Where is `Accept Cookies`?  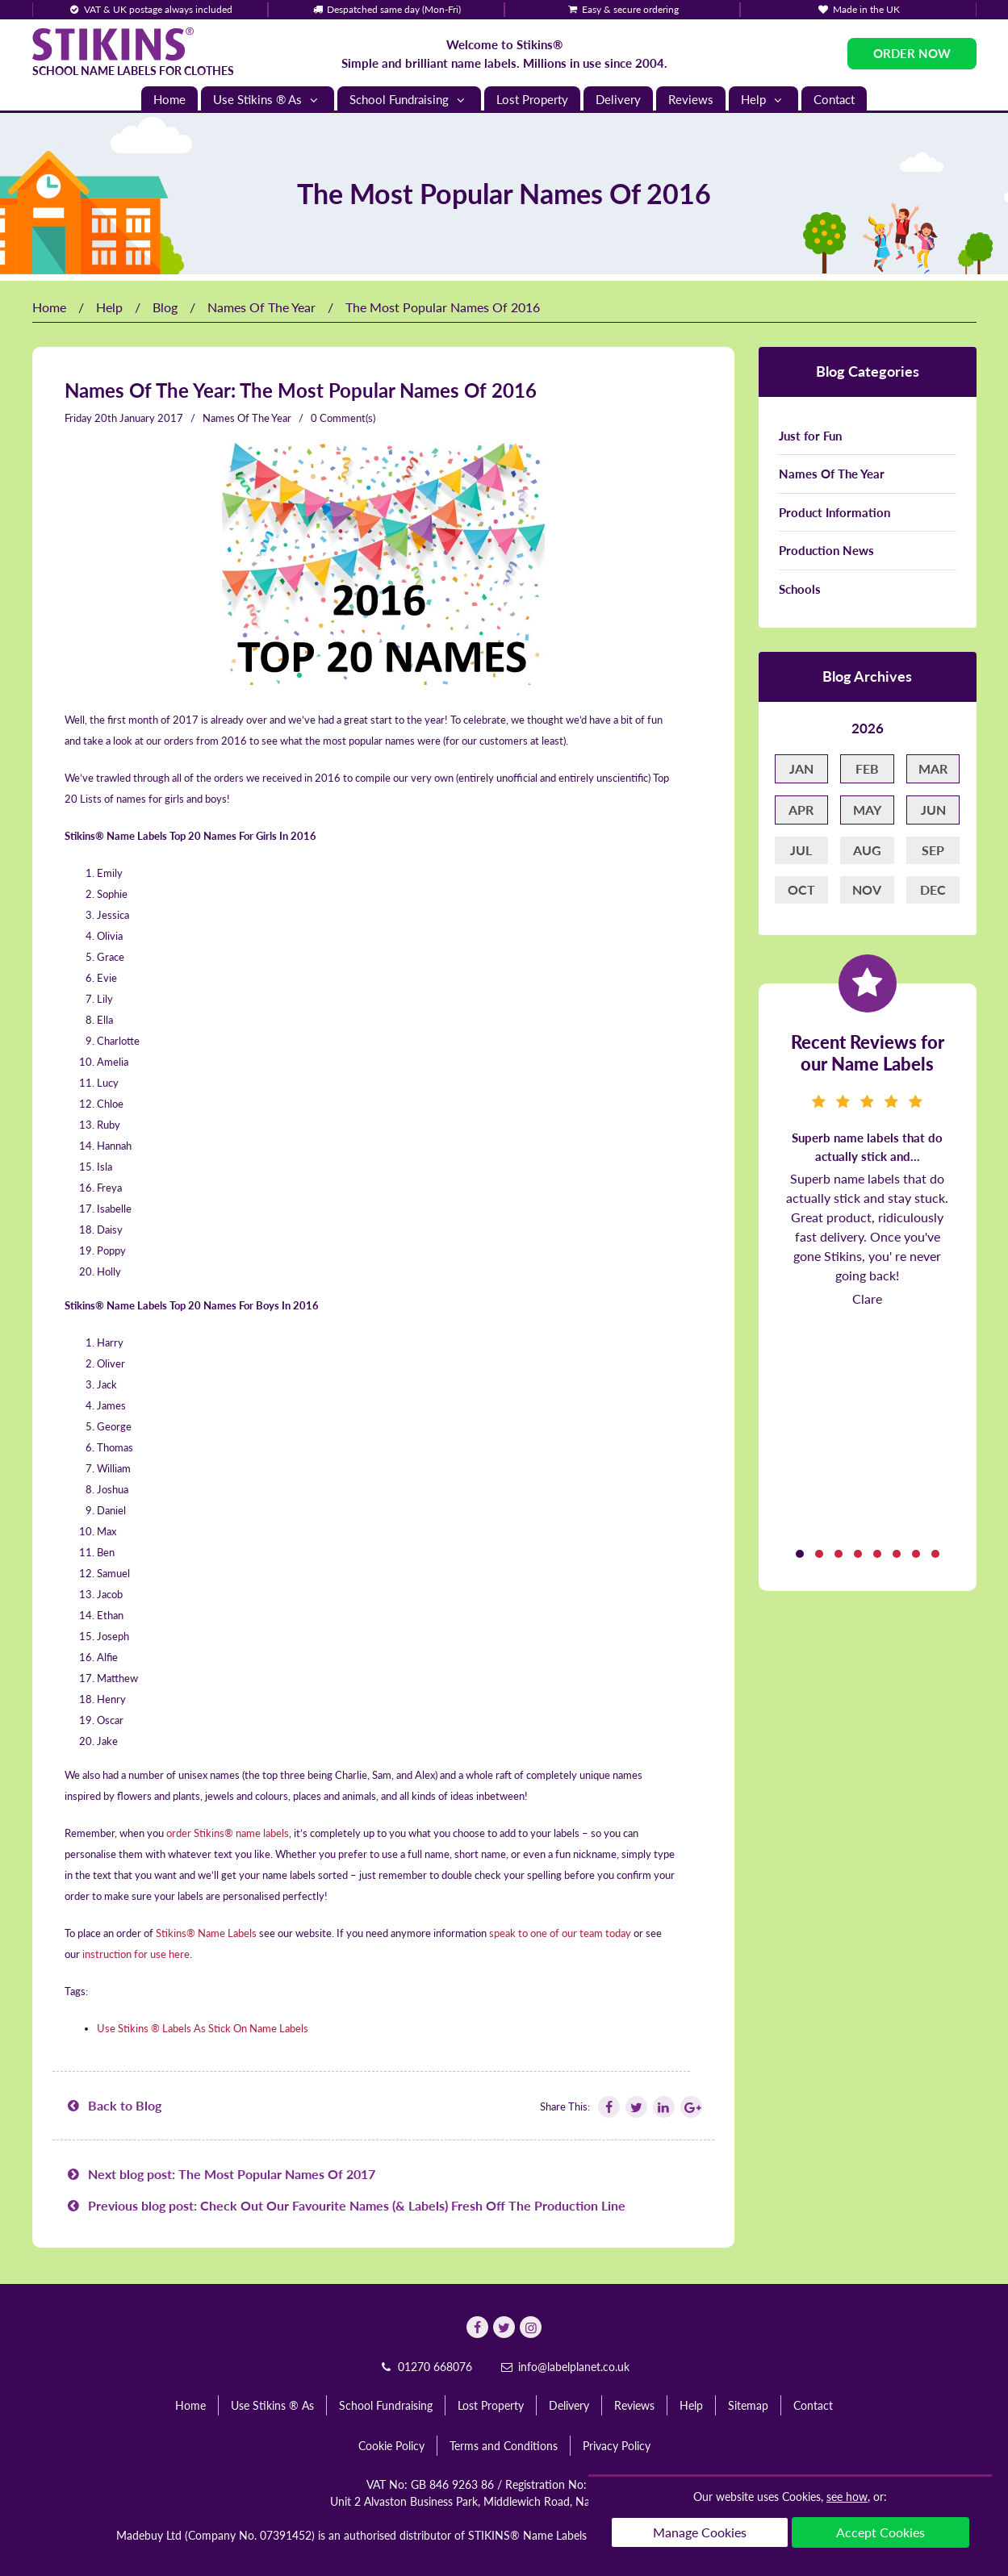
Accept Cookies is located at coordinates (880, 2532).